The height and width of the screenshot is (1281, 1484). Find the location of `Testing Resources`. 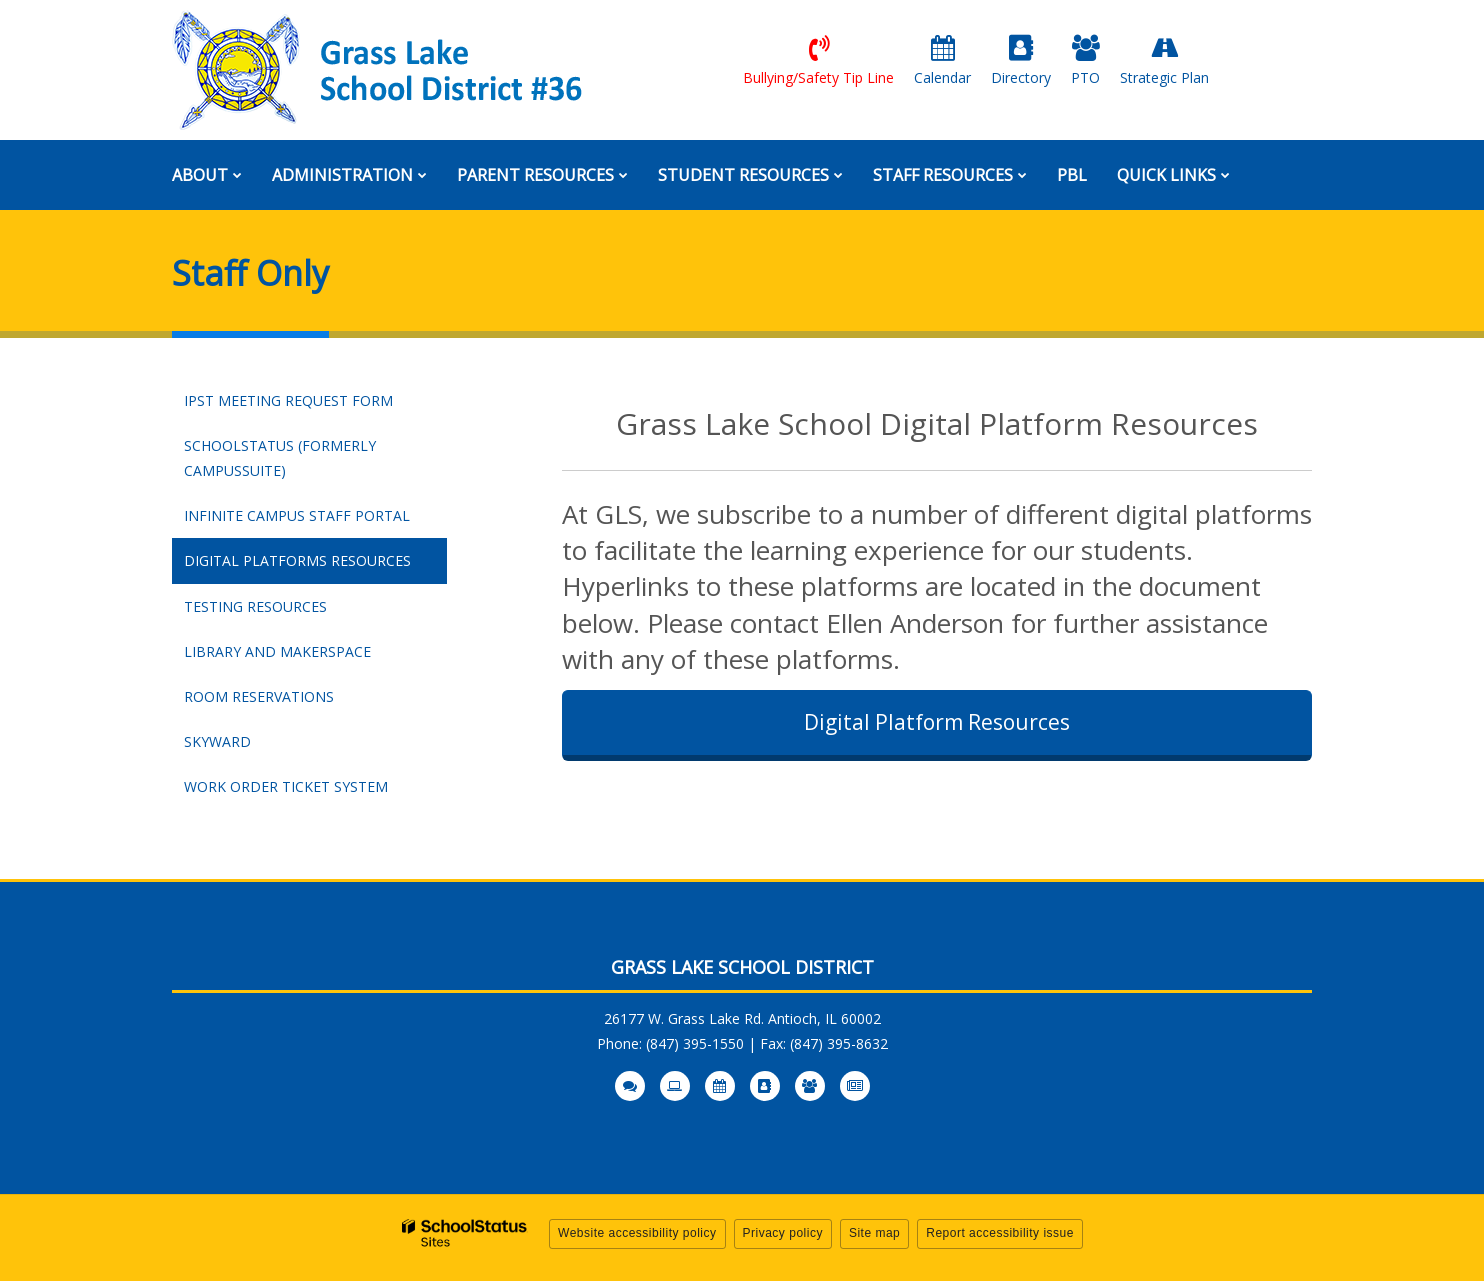

Testing Resources is located at coordinates (255, 606).